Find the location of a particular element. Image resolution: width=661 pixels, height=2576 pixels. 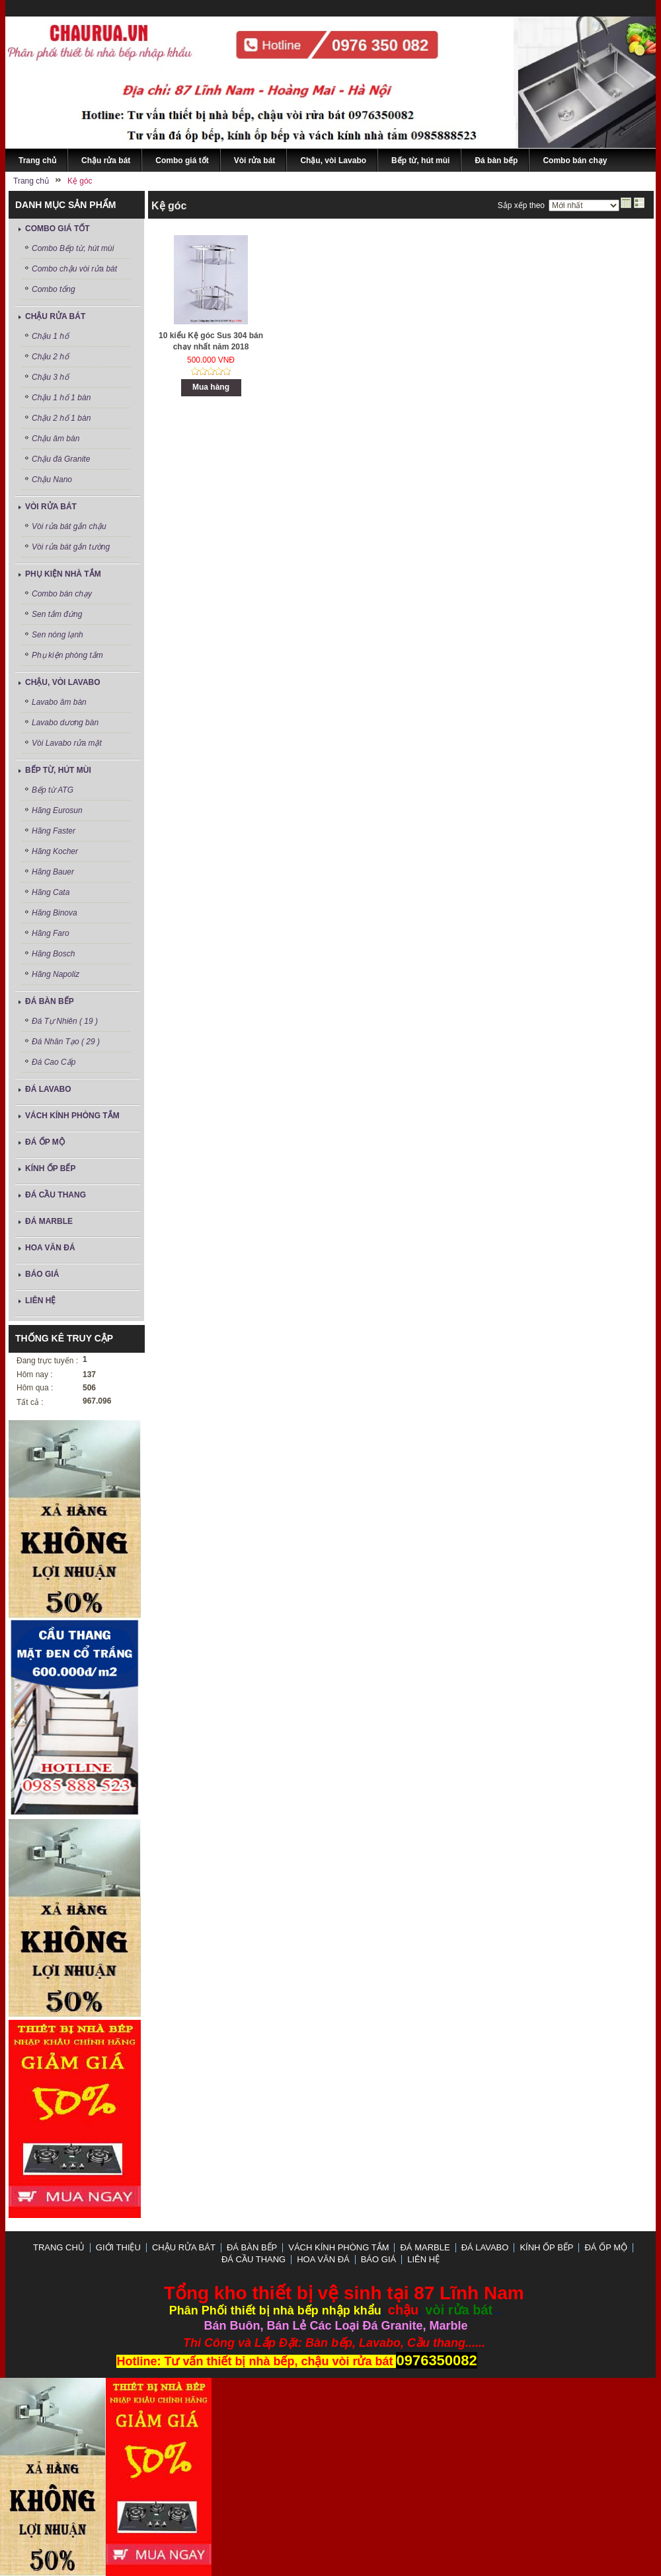

Bếp từ, hút mùi is located at coordinates (58, 770).